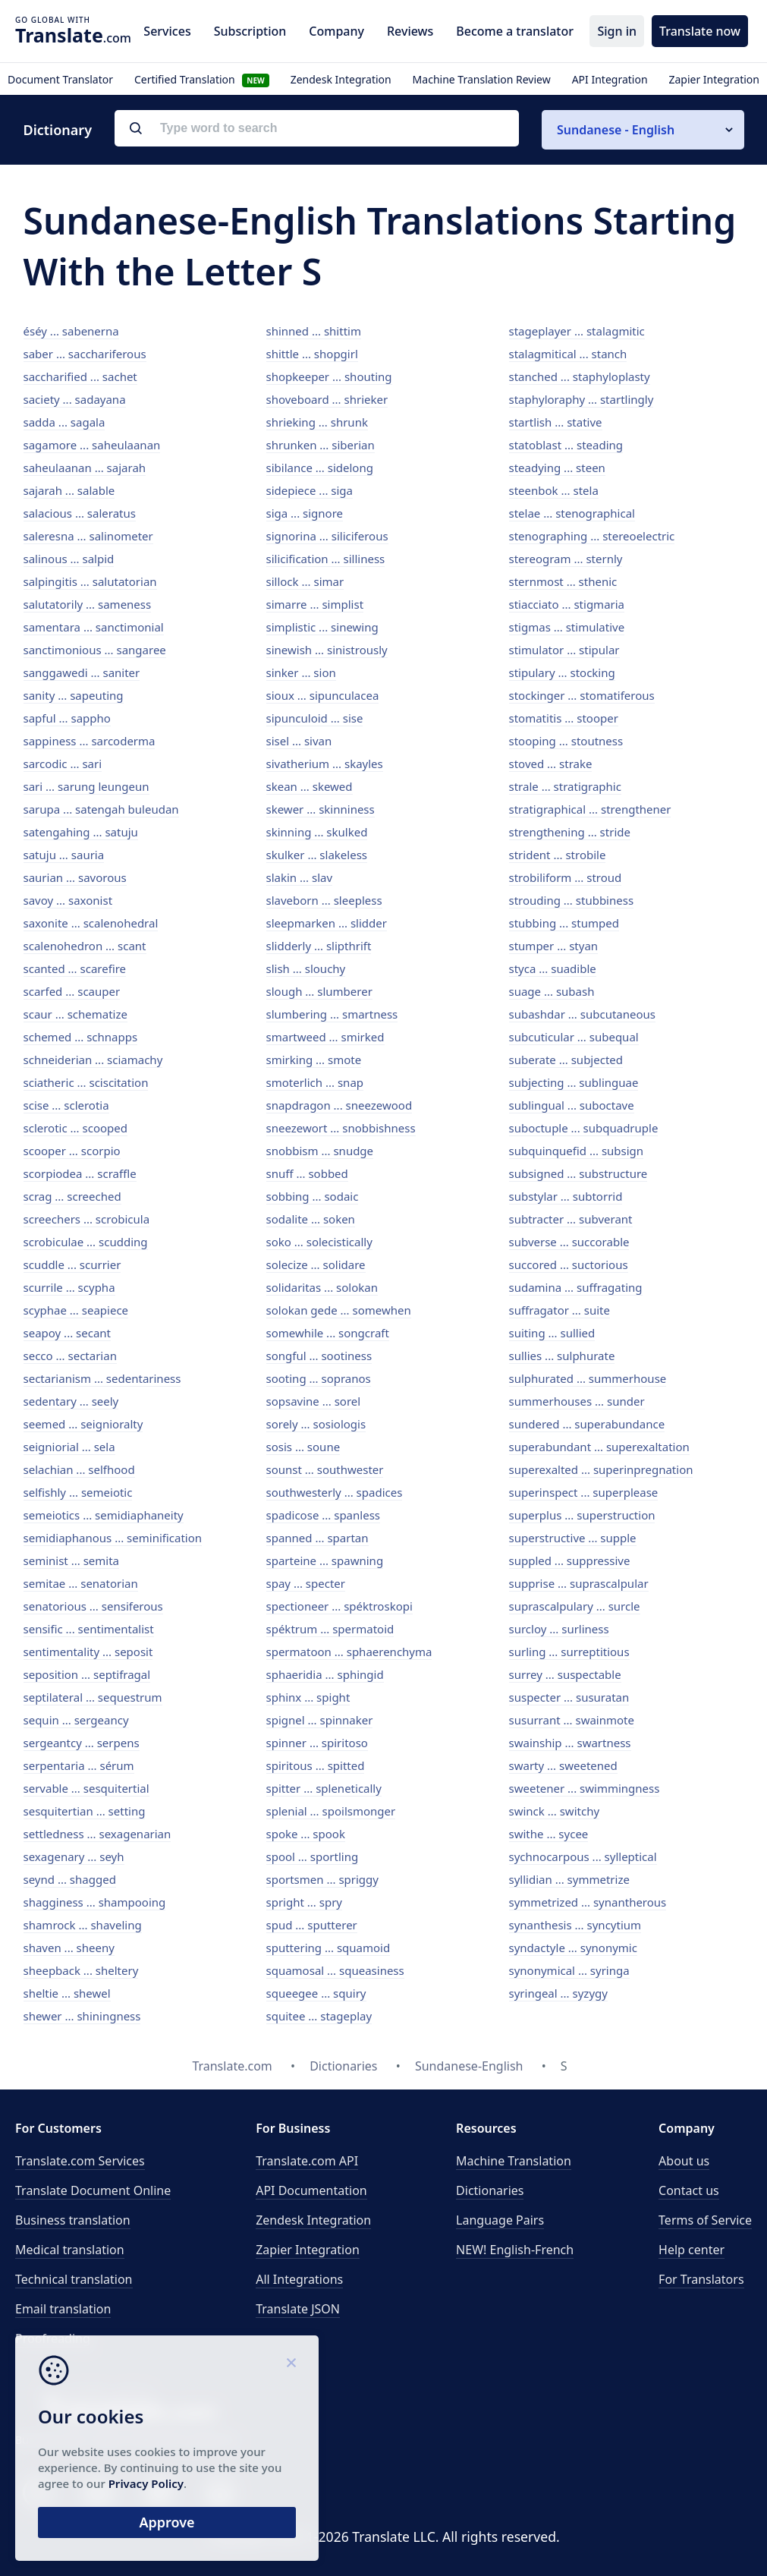  I want to click on secco ... sectarian, so click(70, 1355).